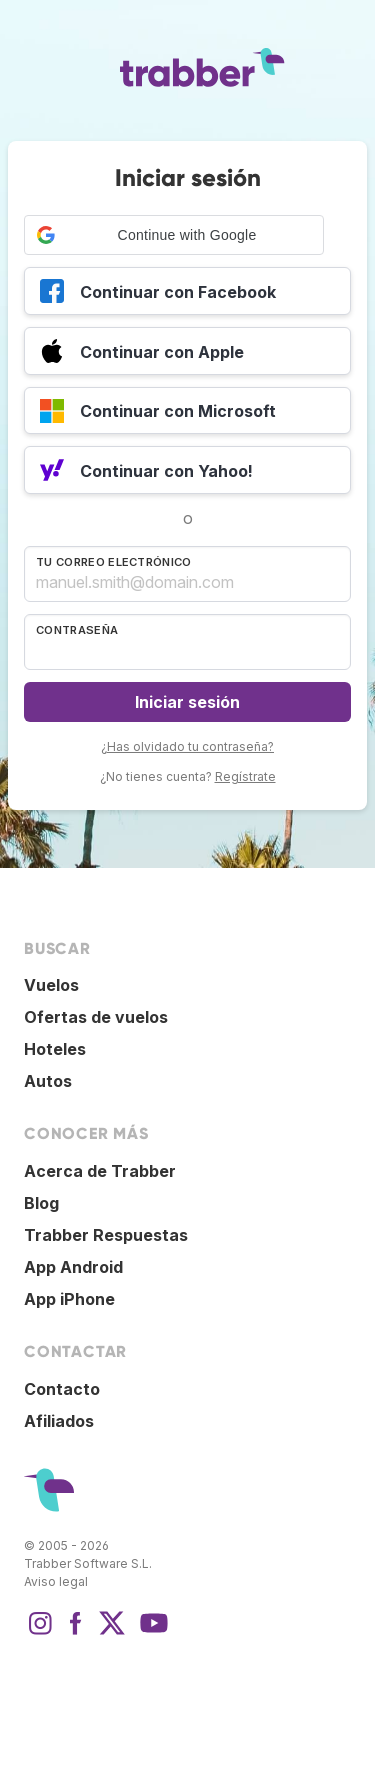  Describe the element at coordinates (158, 294) in the screenshot. I see `Continuar con Facebook` at that location.